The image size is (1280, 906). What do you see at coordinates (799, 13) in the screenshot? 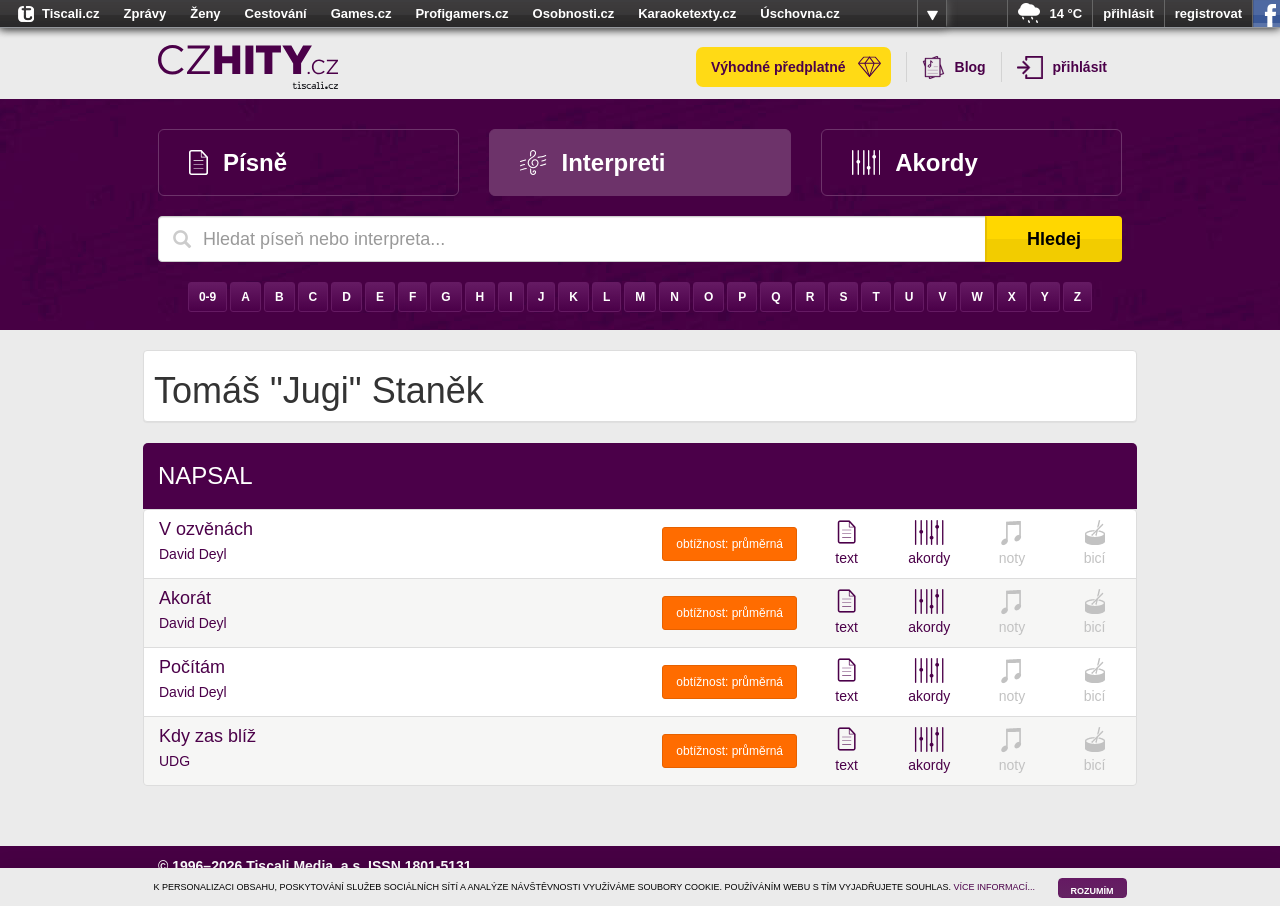
I see `Úschovna.cz` at bounding box center [799, 13].